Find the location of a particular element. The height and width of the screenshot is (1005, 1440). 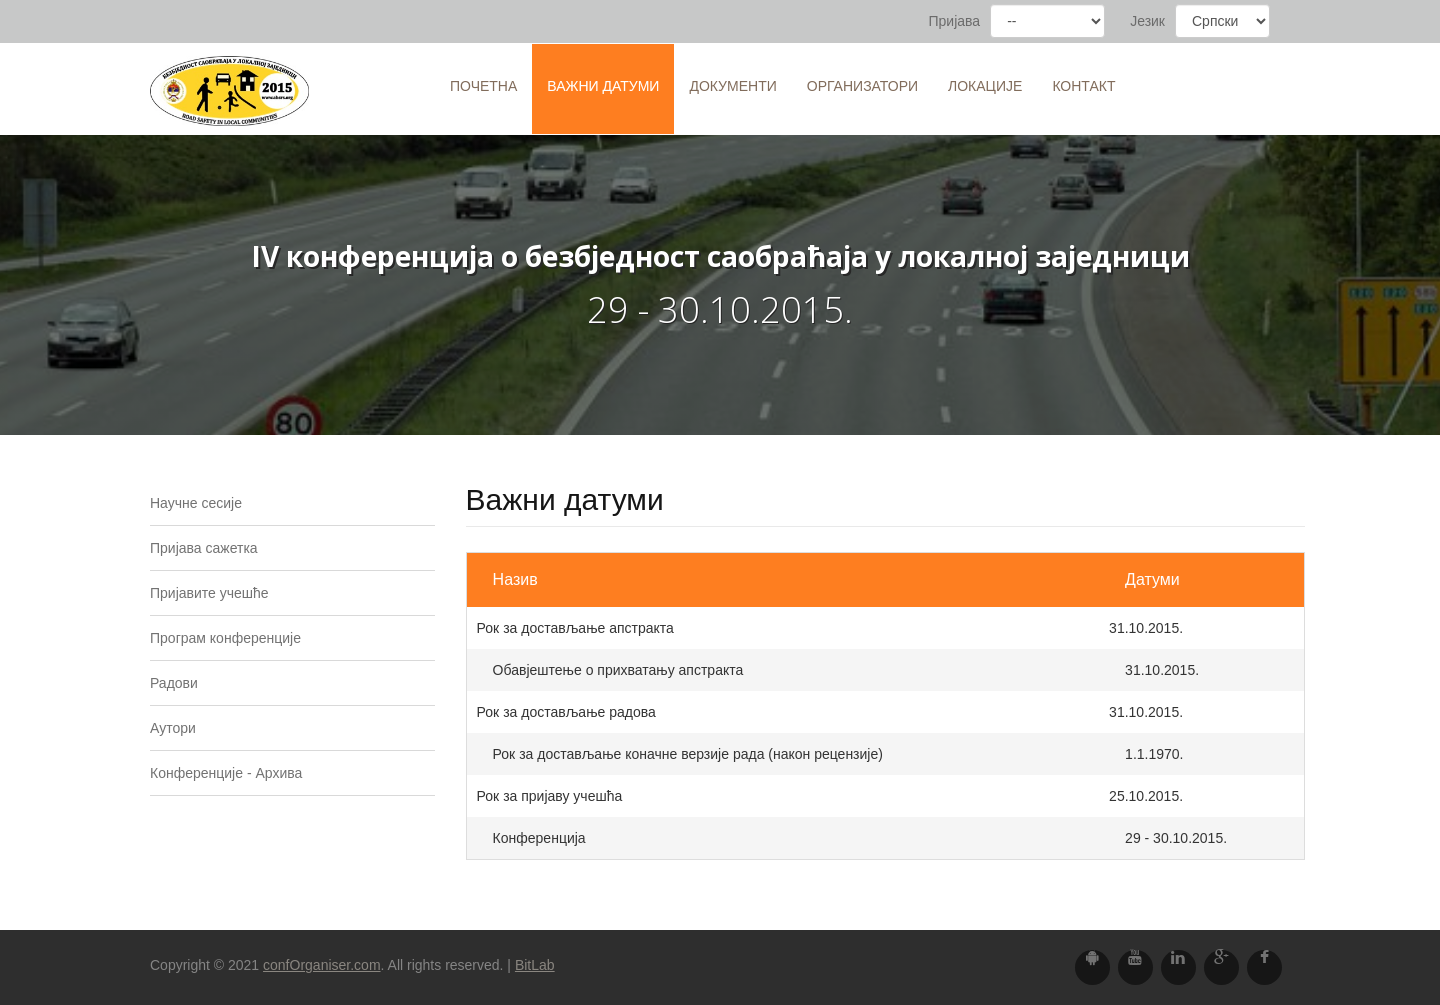

Почетна is located at coordinates (483, 86).